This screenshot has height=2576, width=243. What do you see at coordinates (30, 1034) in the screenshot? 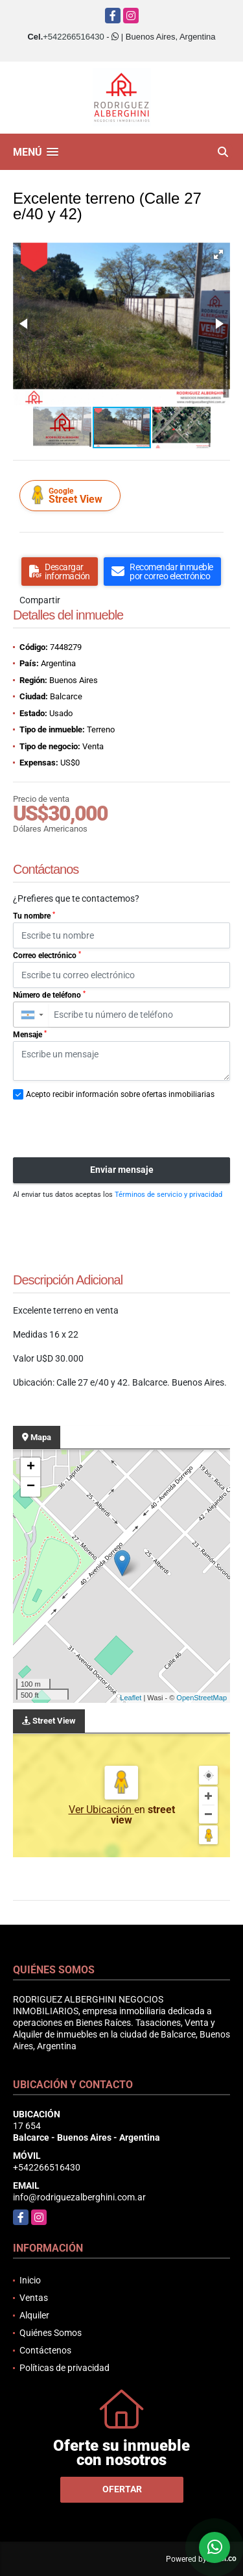
I see `Mensaje` at bounding box center [30, 1034].